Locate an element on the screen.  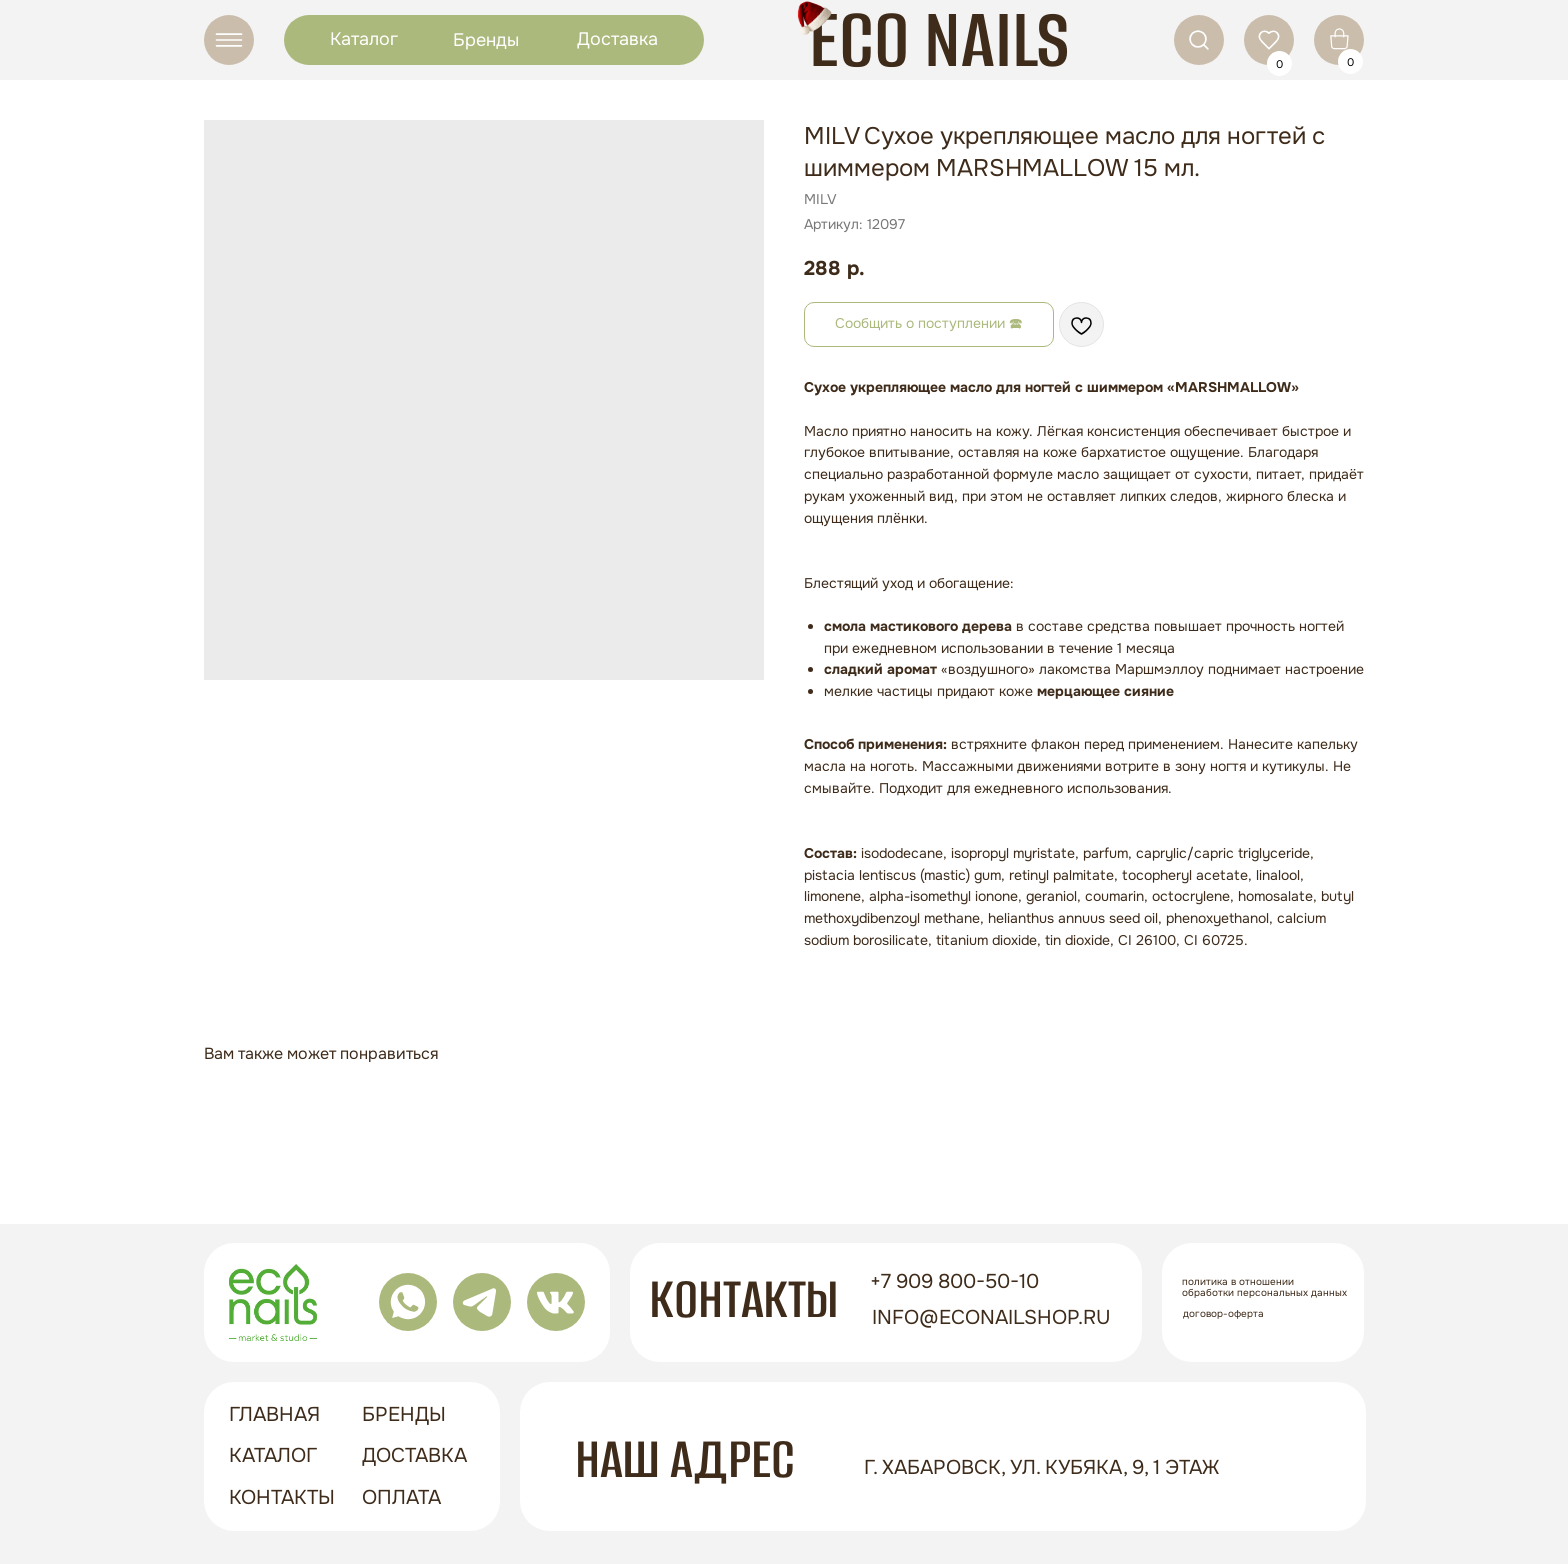
доставка is located at coordinates (414, 1455).